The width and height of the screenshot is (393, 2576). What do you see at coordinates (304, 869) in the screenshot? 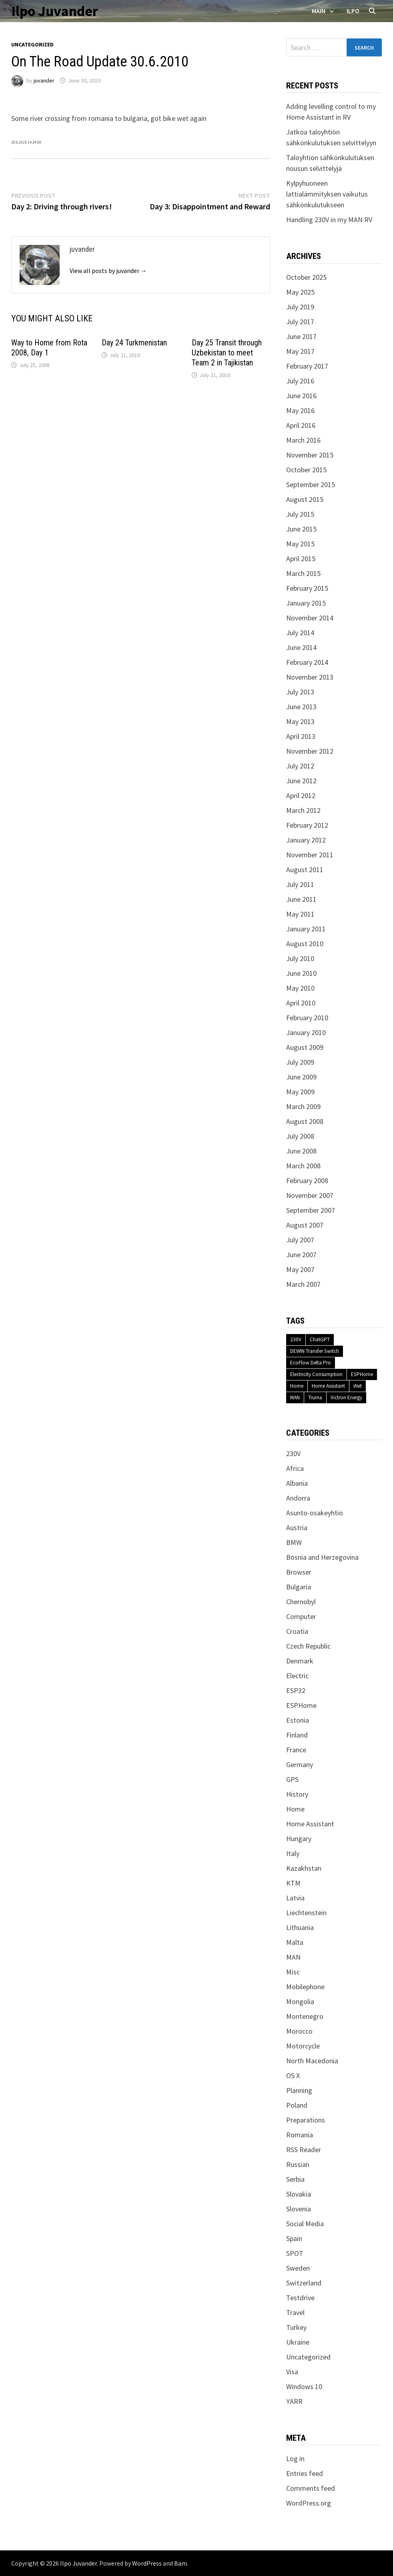
I see `August 2011` at bounding box center [304, 869].